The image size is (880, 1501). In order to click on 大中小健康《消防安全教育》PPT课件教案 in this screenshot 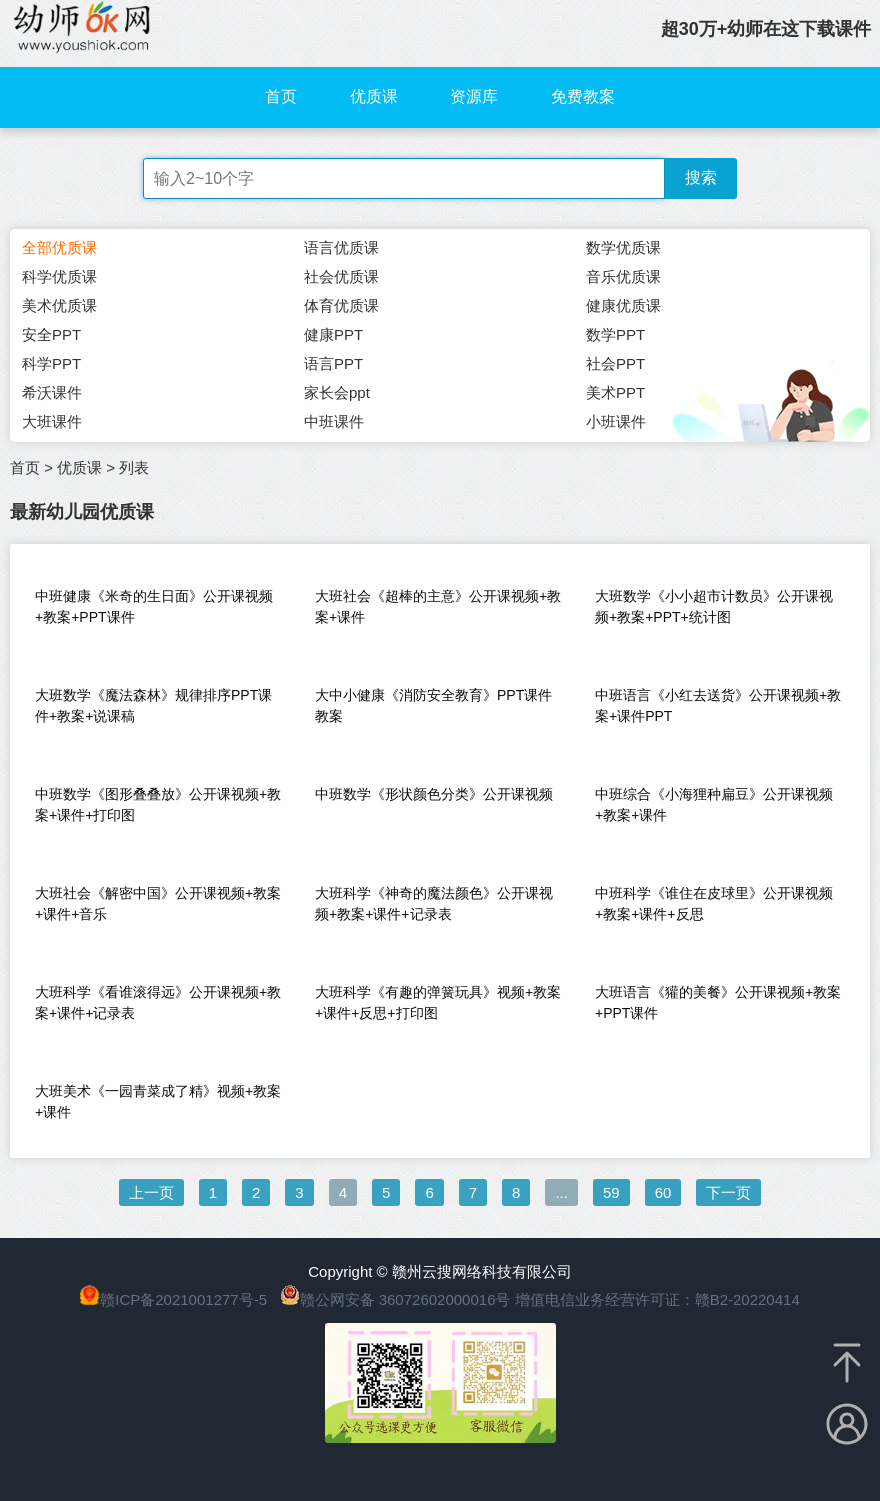, I will do `click(433, 705)`.